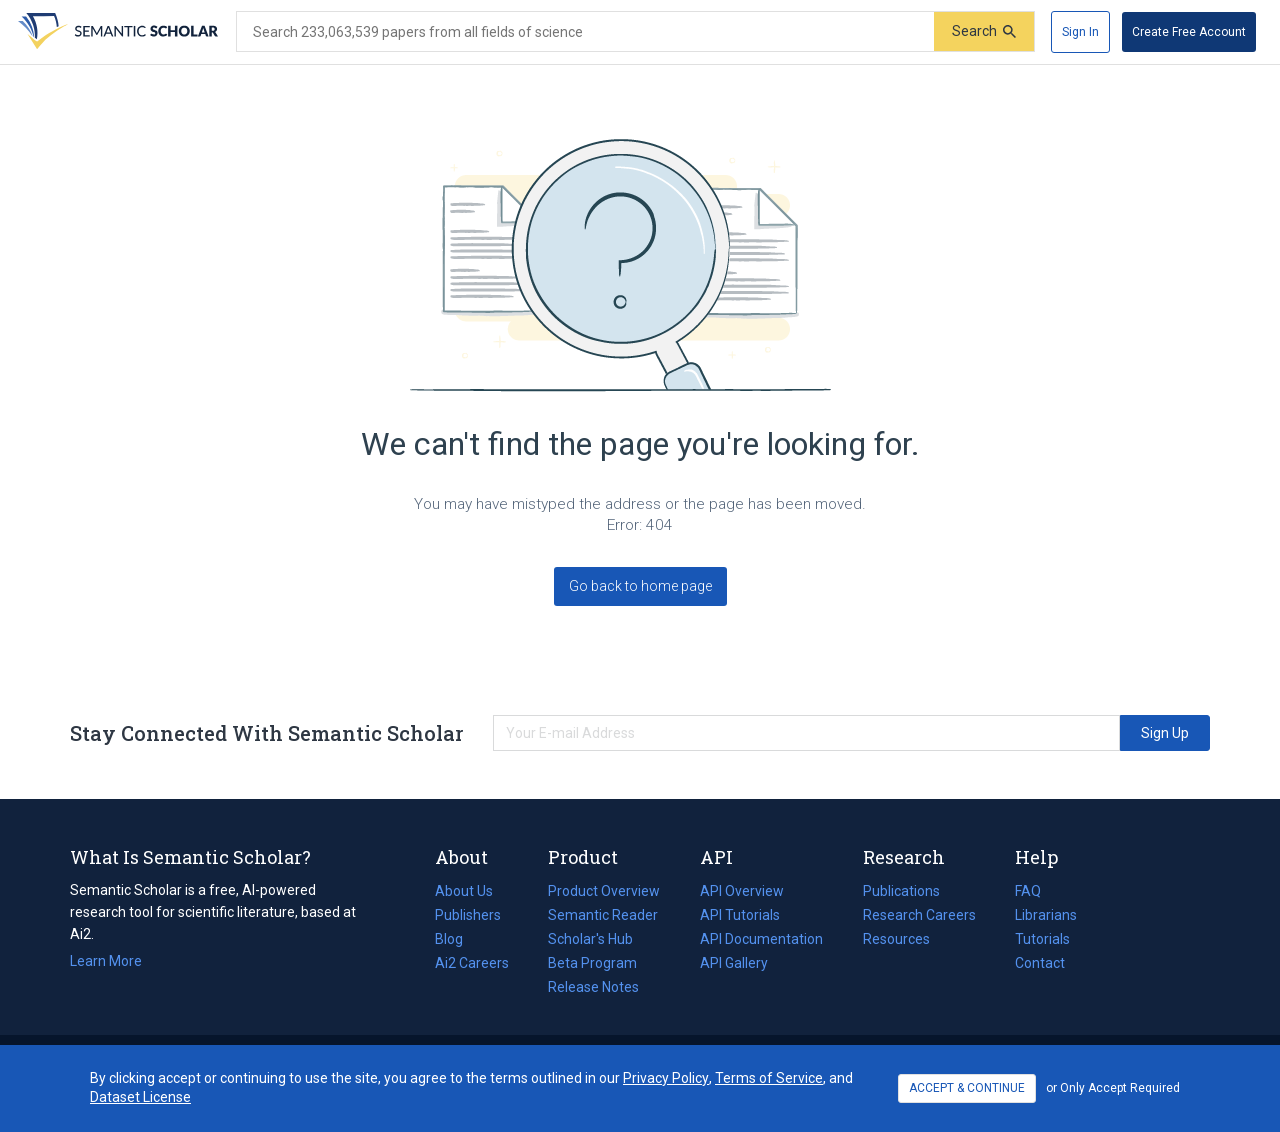 The image size is (1280, 1132). I want to click on ACCEPT & CONTINUE, so click(967, 1088).